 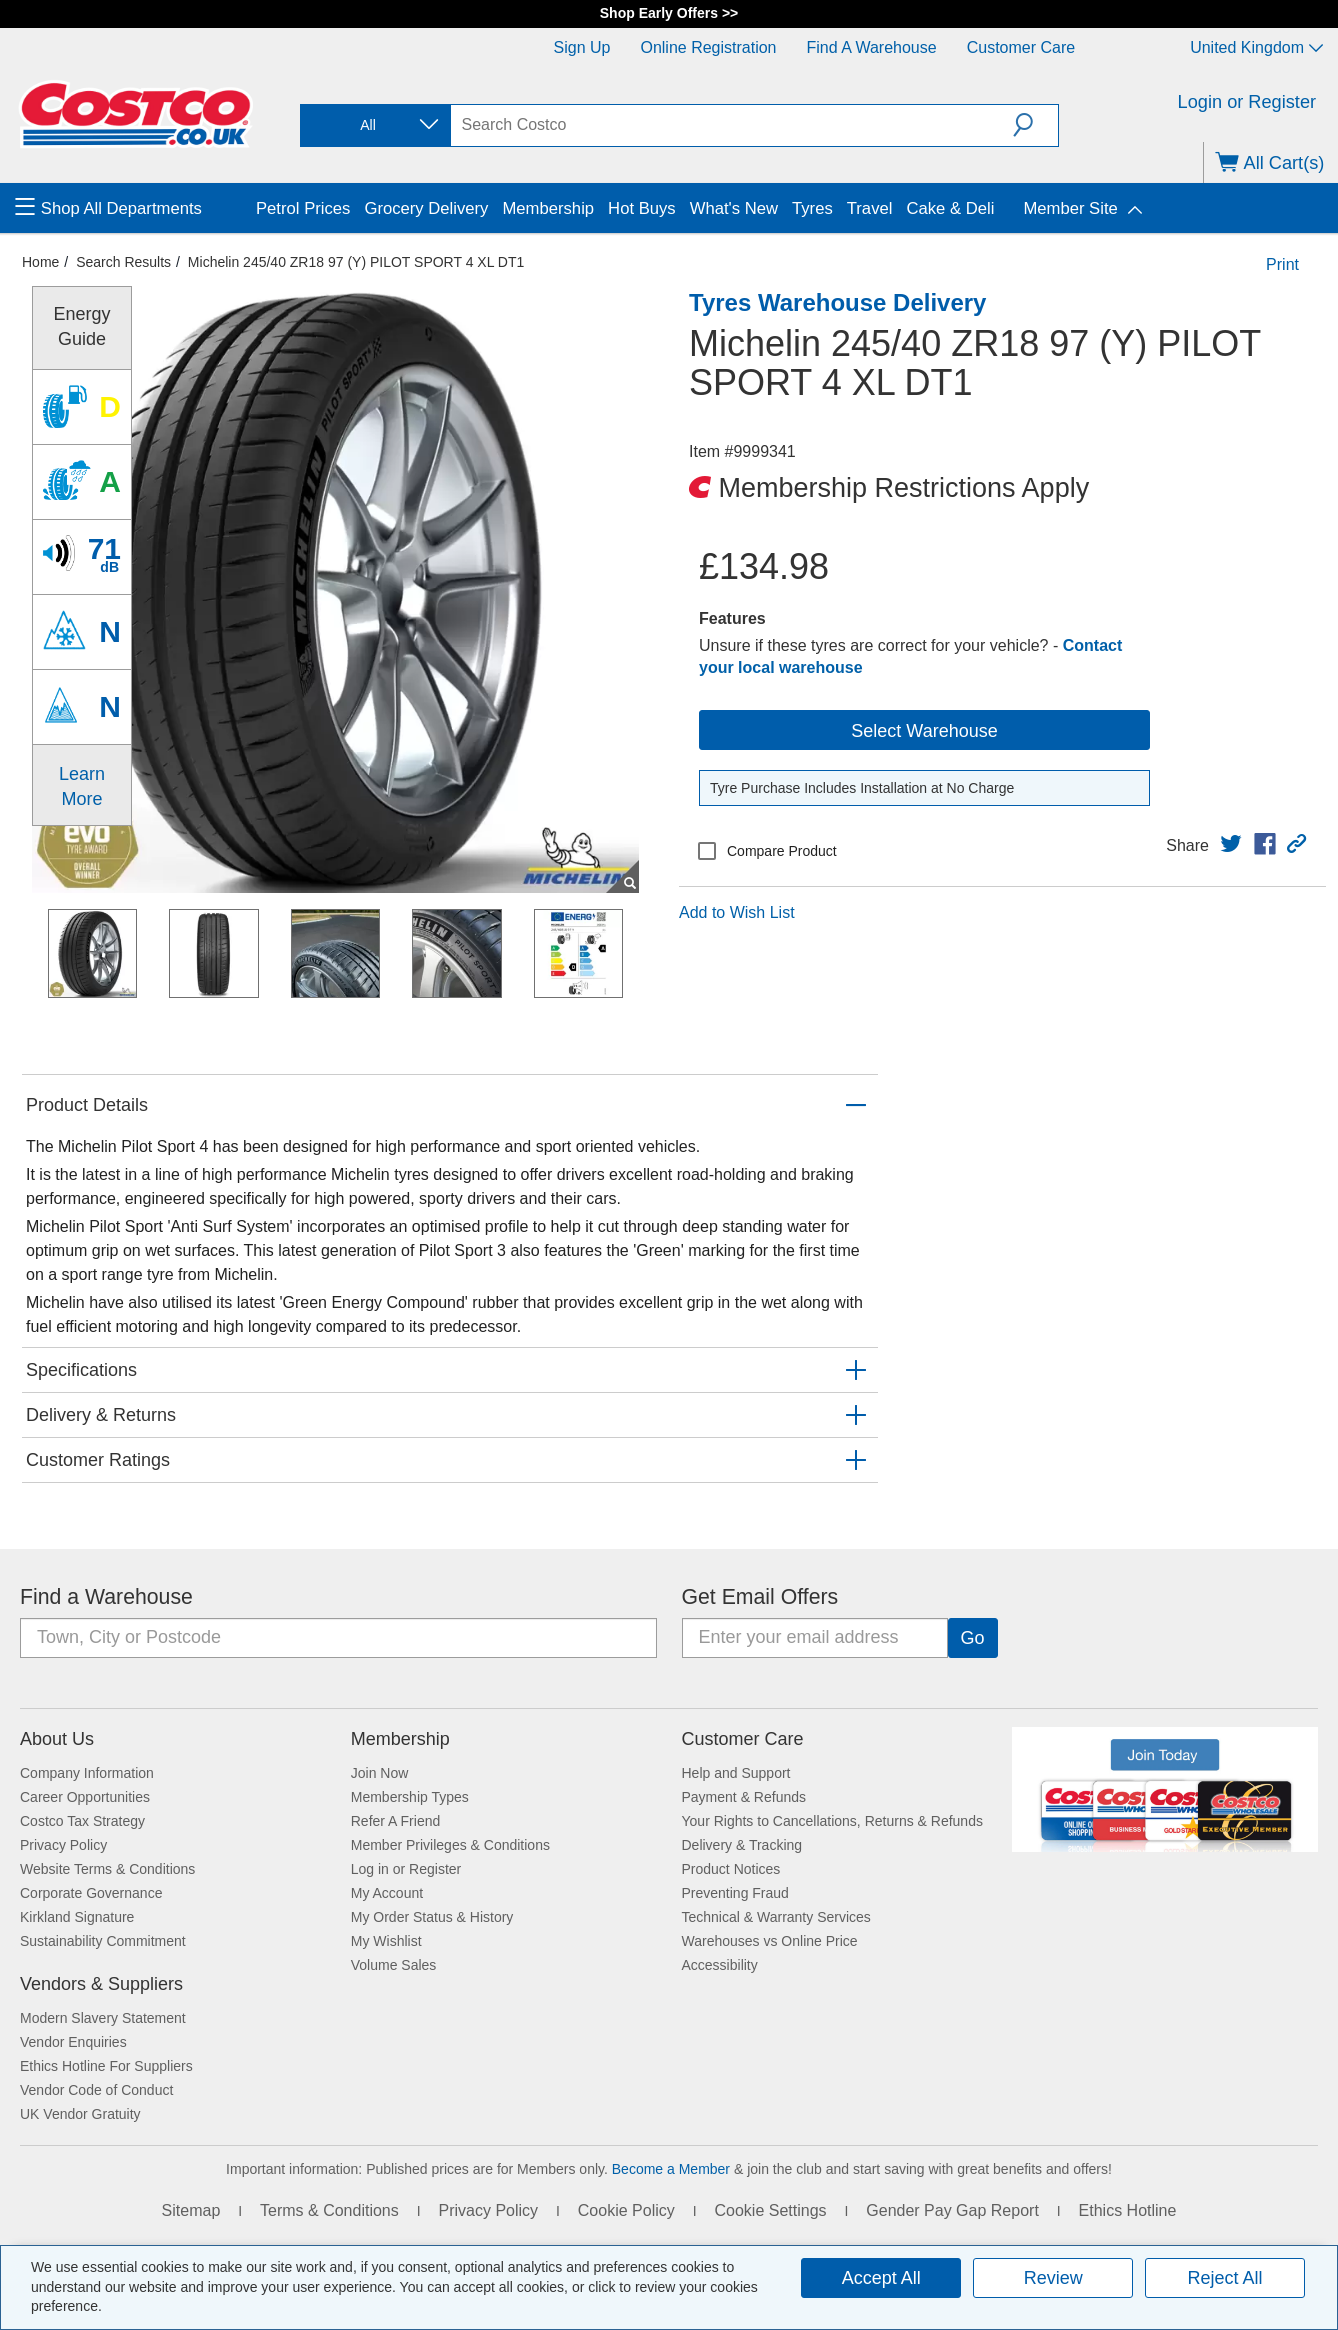 I want to click on Sitemap, so click(x=191, y=2210).